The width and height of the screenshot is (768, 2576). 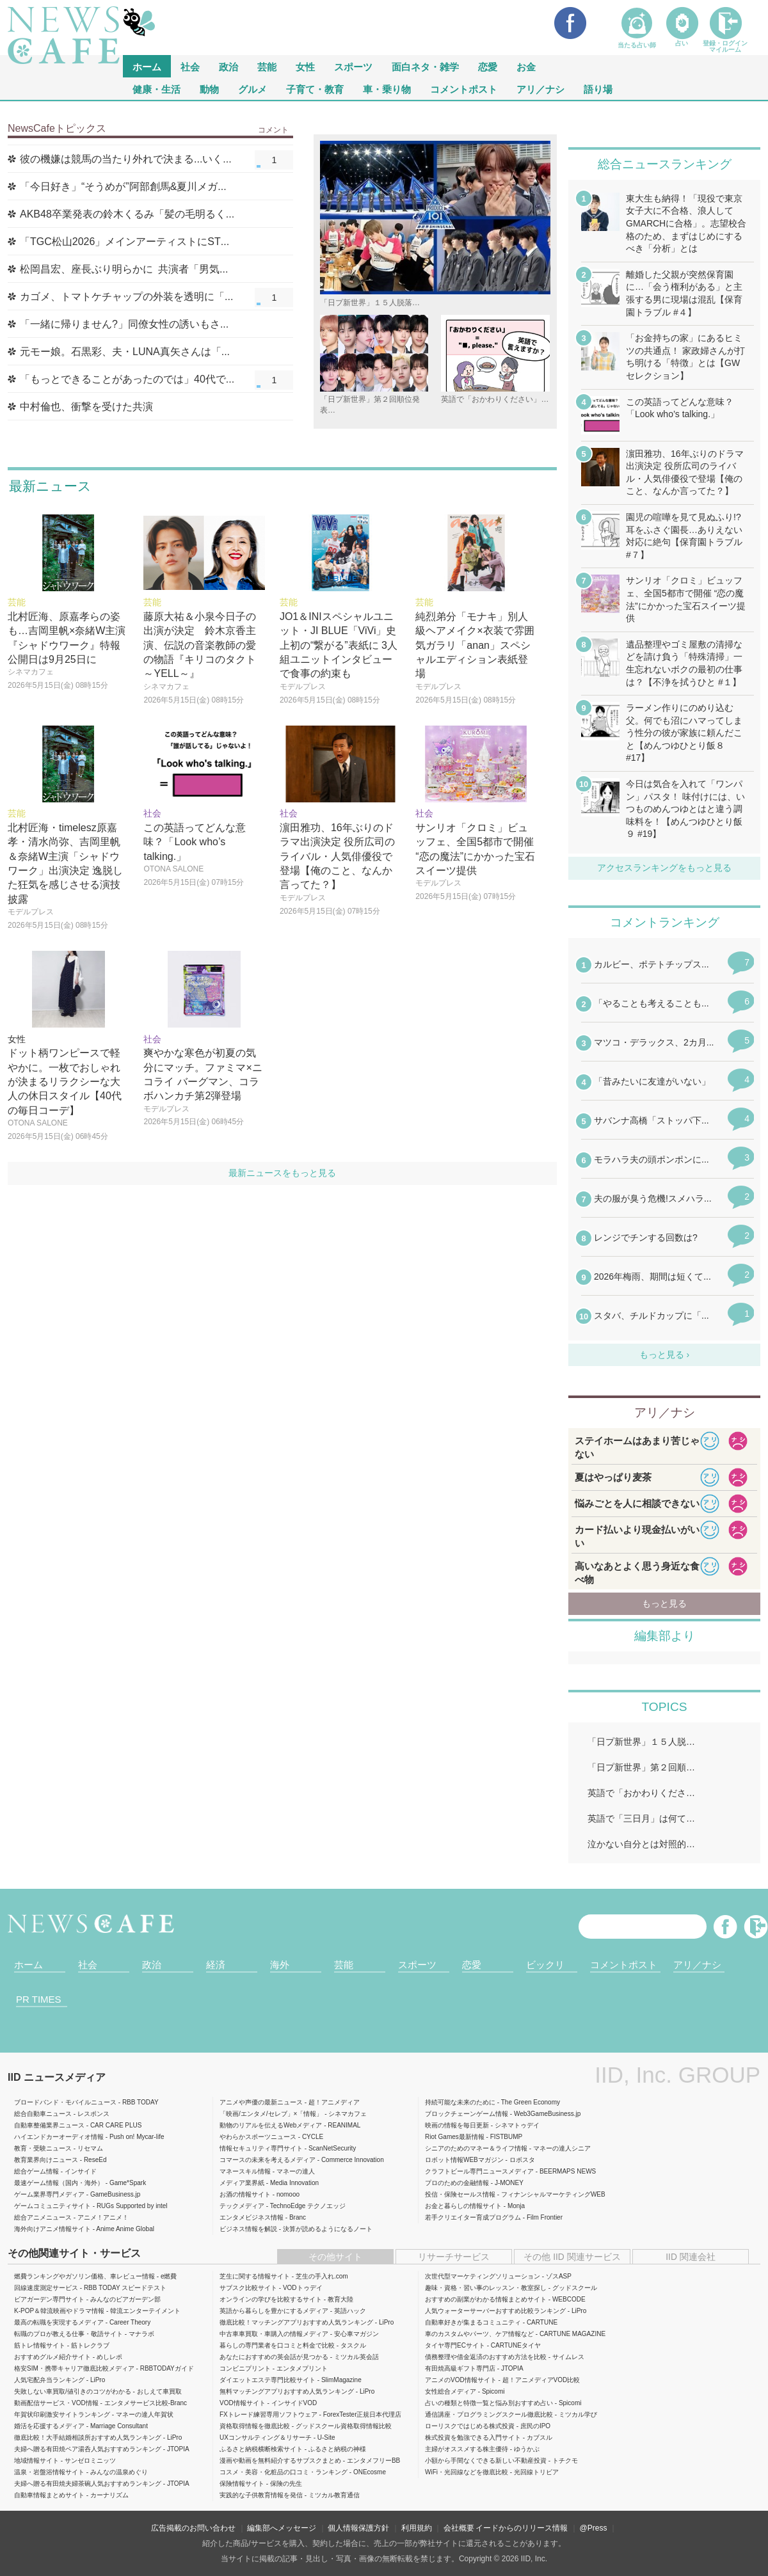 What do you see at coordinates (459, 2528) in the screenshot?
I see `会社概要` at bounding box center [459, 2528].